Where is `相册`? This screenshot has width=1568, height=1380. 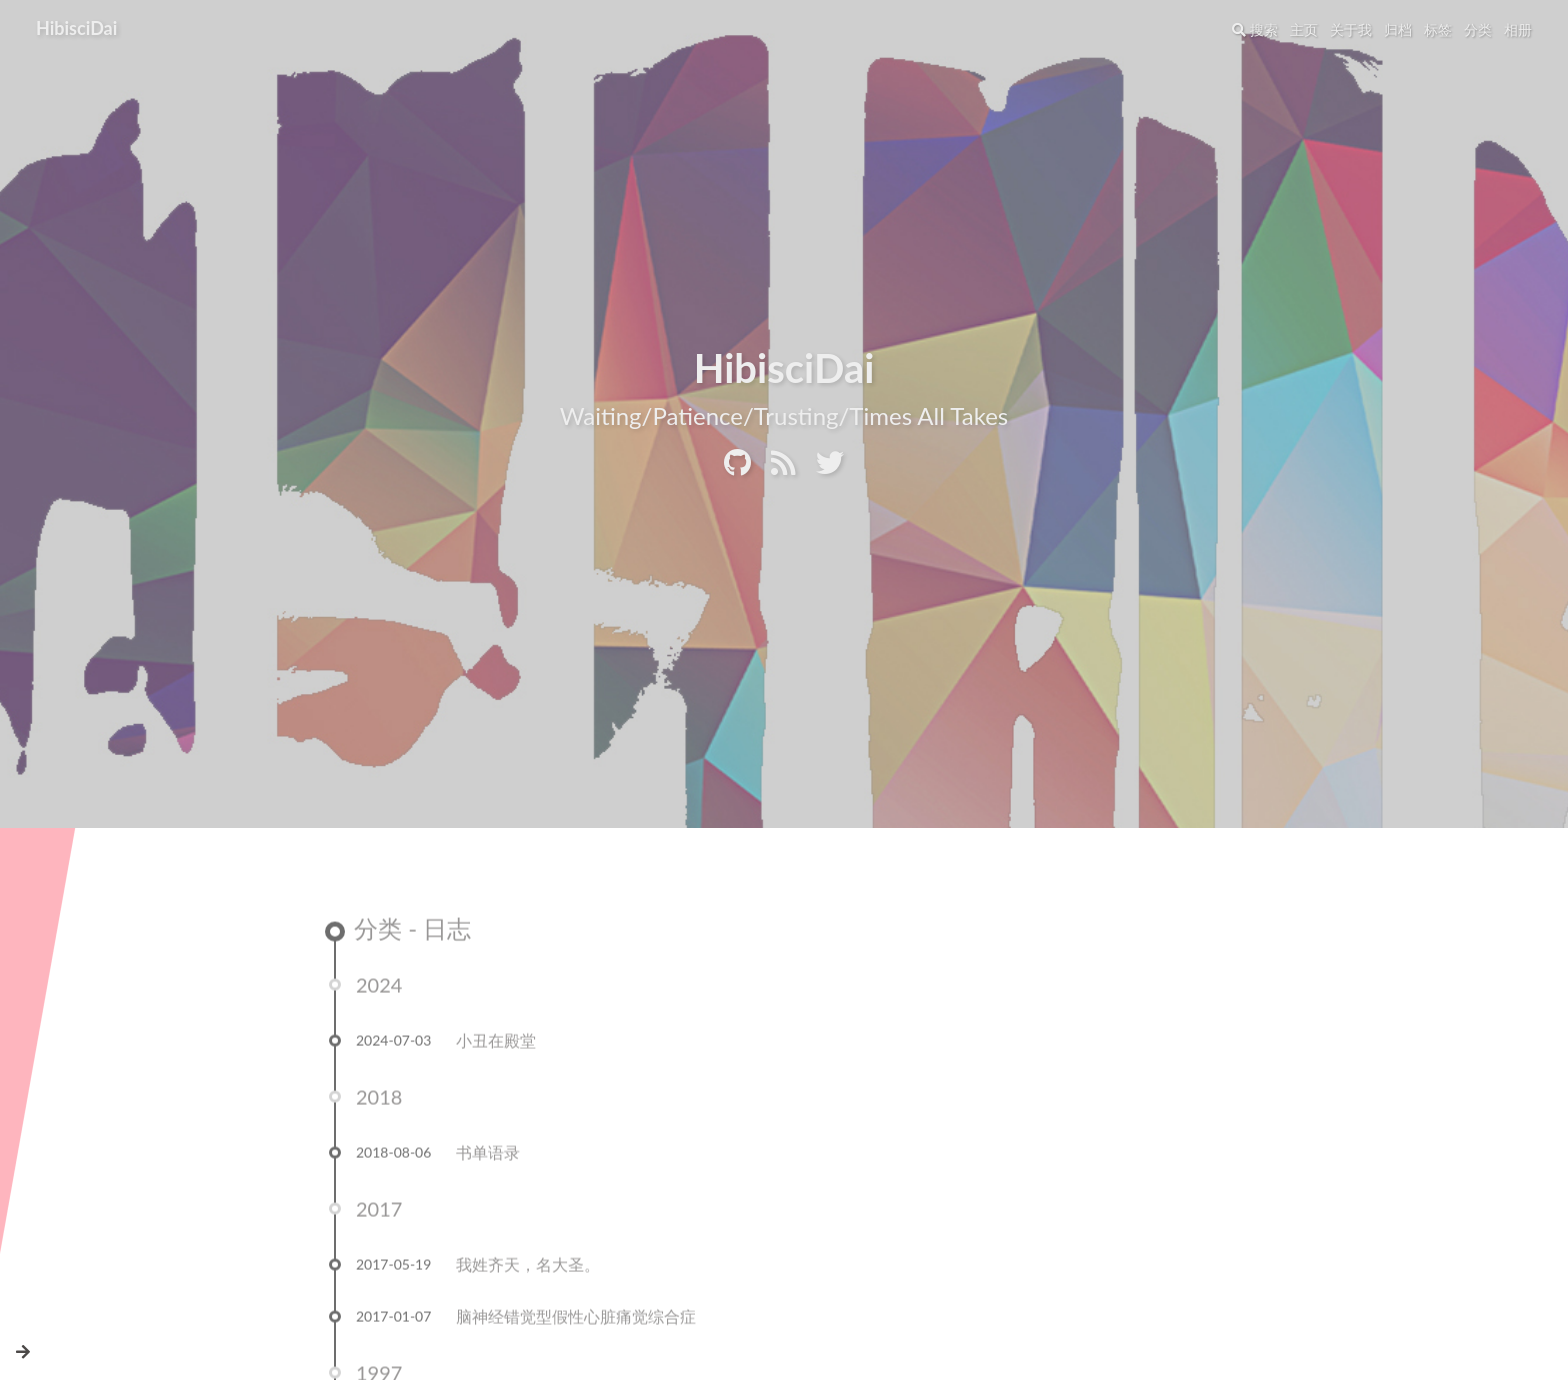
相册 is located at coordinates (1518, 29).